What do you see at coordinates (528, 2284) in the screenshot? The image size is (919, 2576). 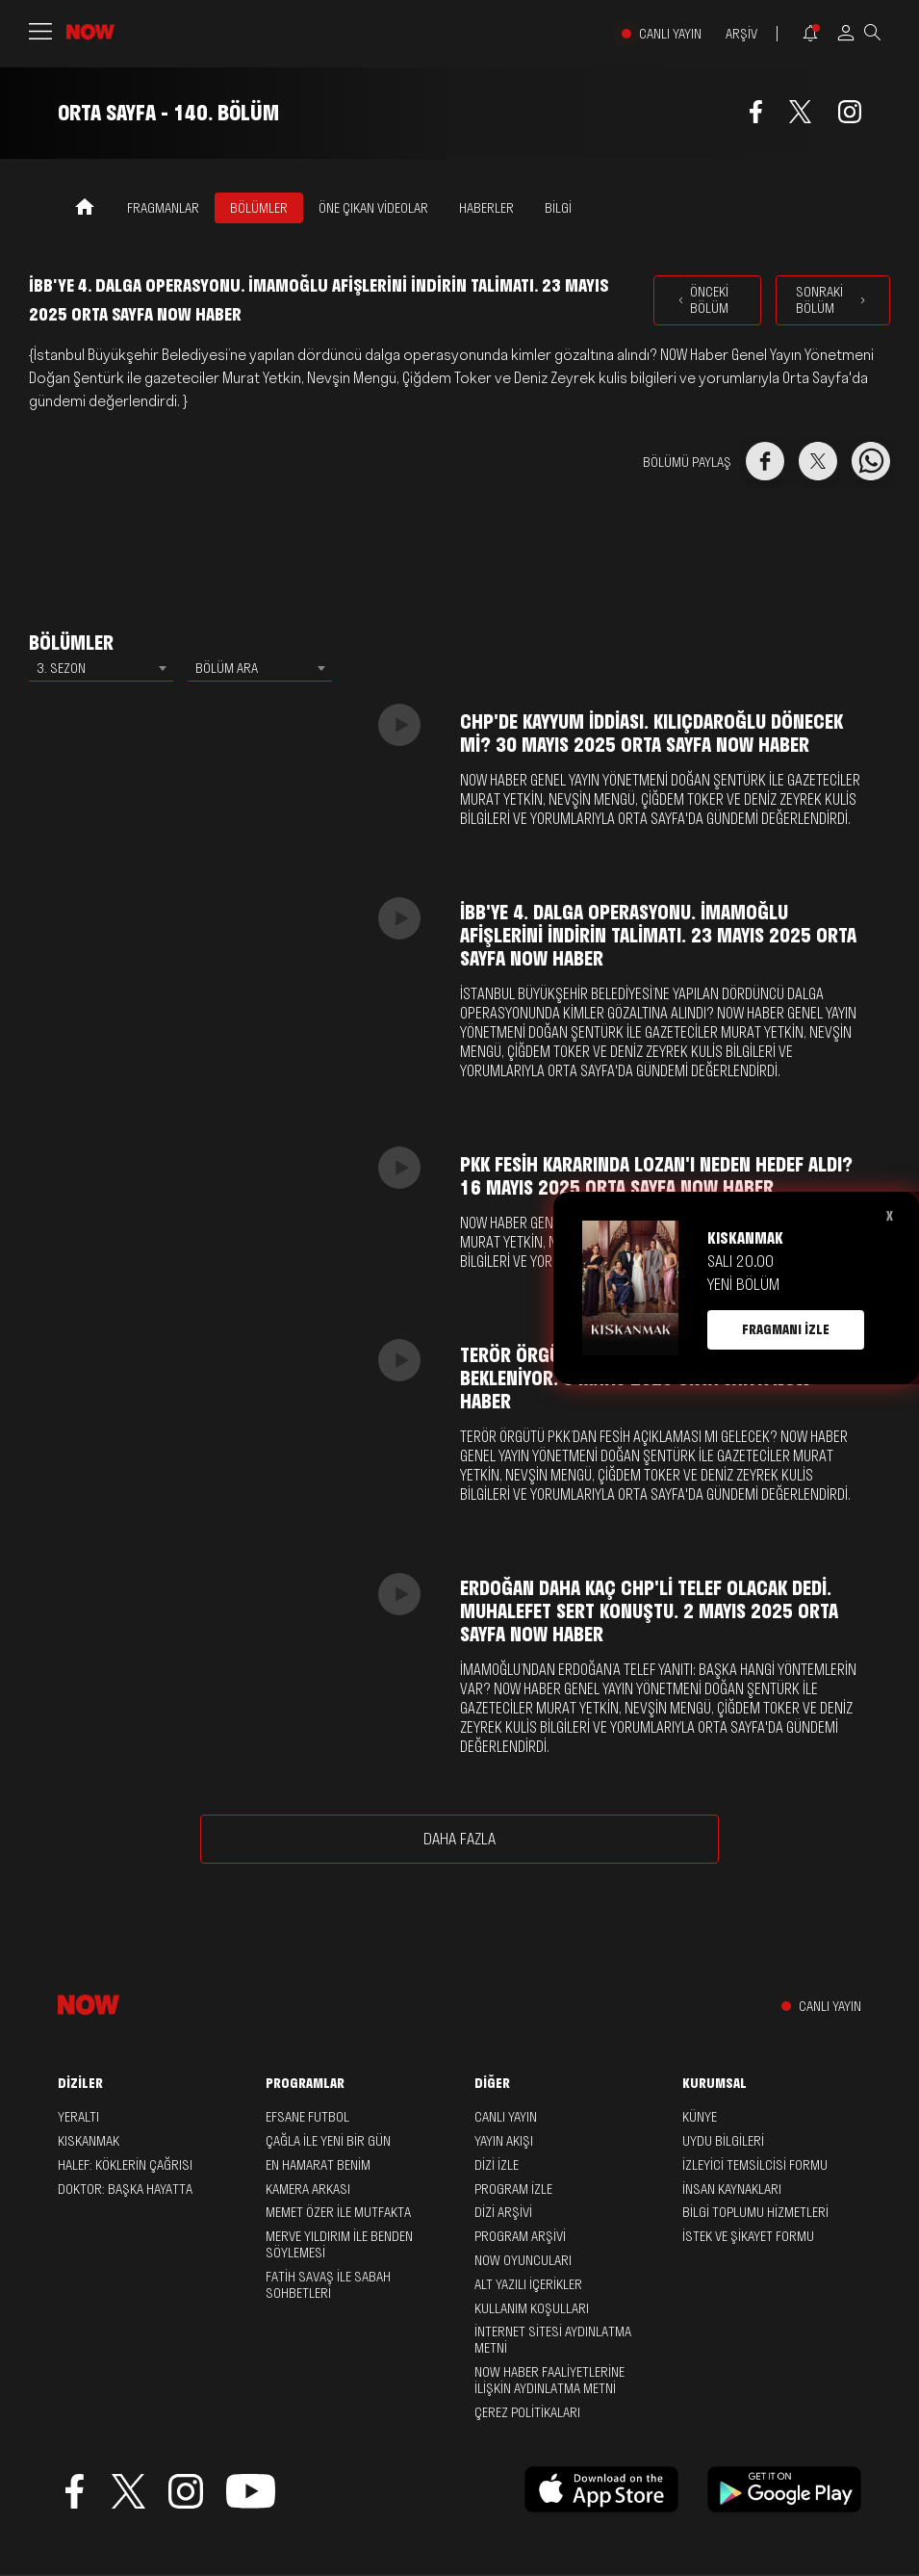 I see `ALT YAZILI İÇERİKLER` at bounding box center [528, 2284].